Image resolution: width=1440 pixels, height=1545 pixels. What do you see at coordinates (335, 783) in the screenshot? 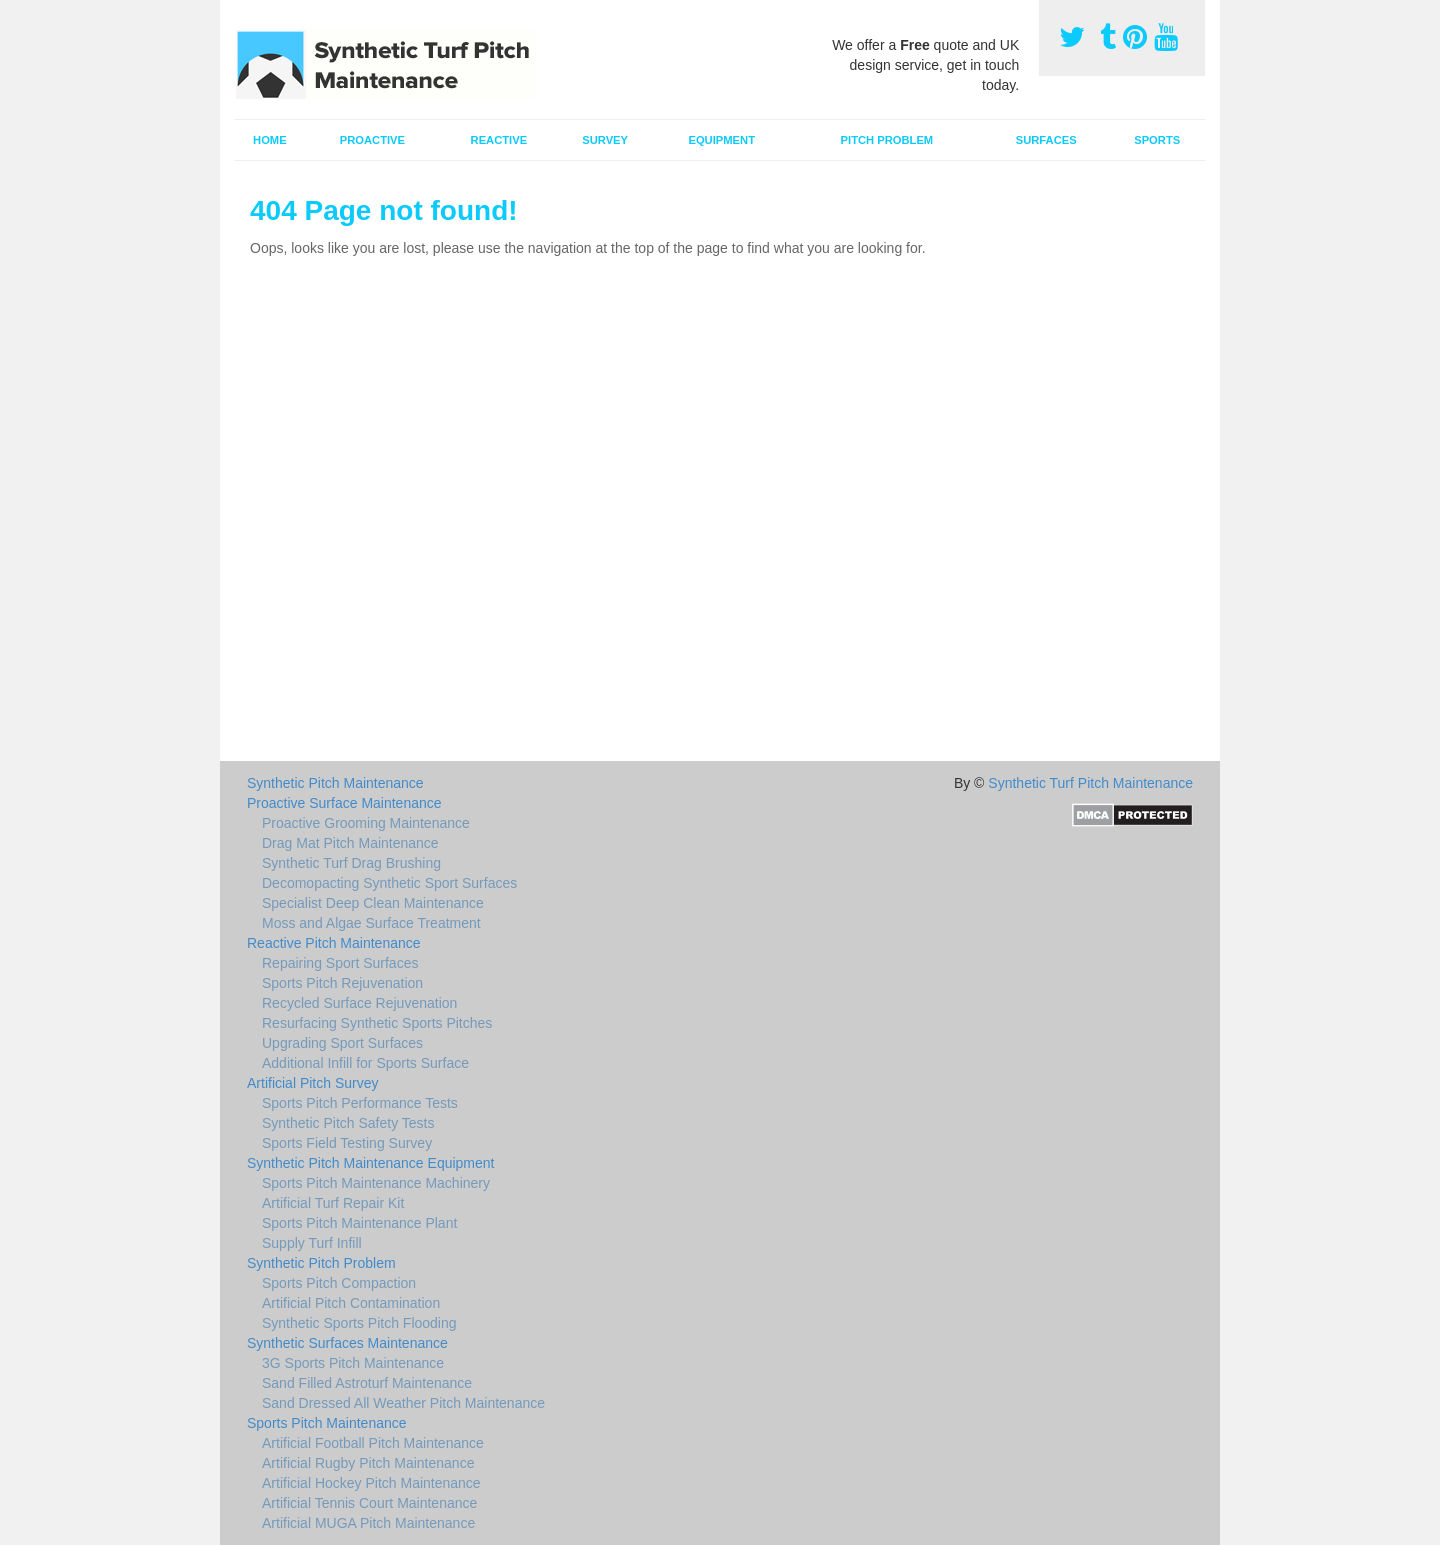
I see `Synthetic Pitch Maintenance` at bounding box center [335, 783].